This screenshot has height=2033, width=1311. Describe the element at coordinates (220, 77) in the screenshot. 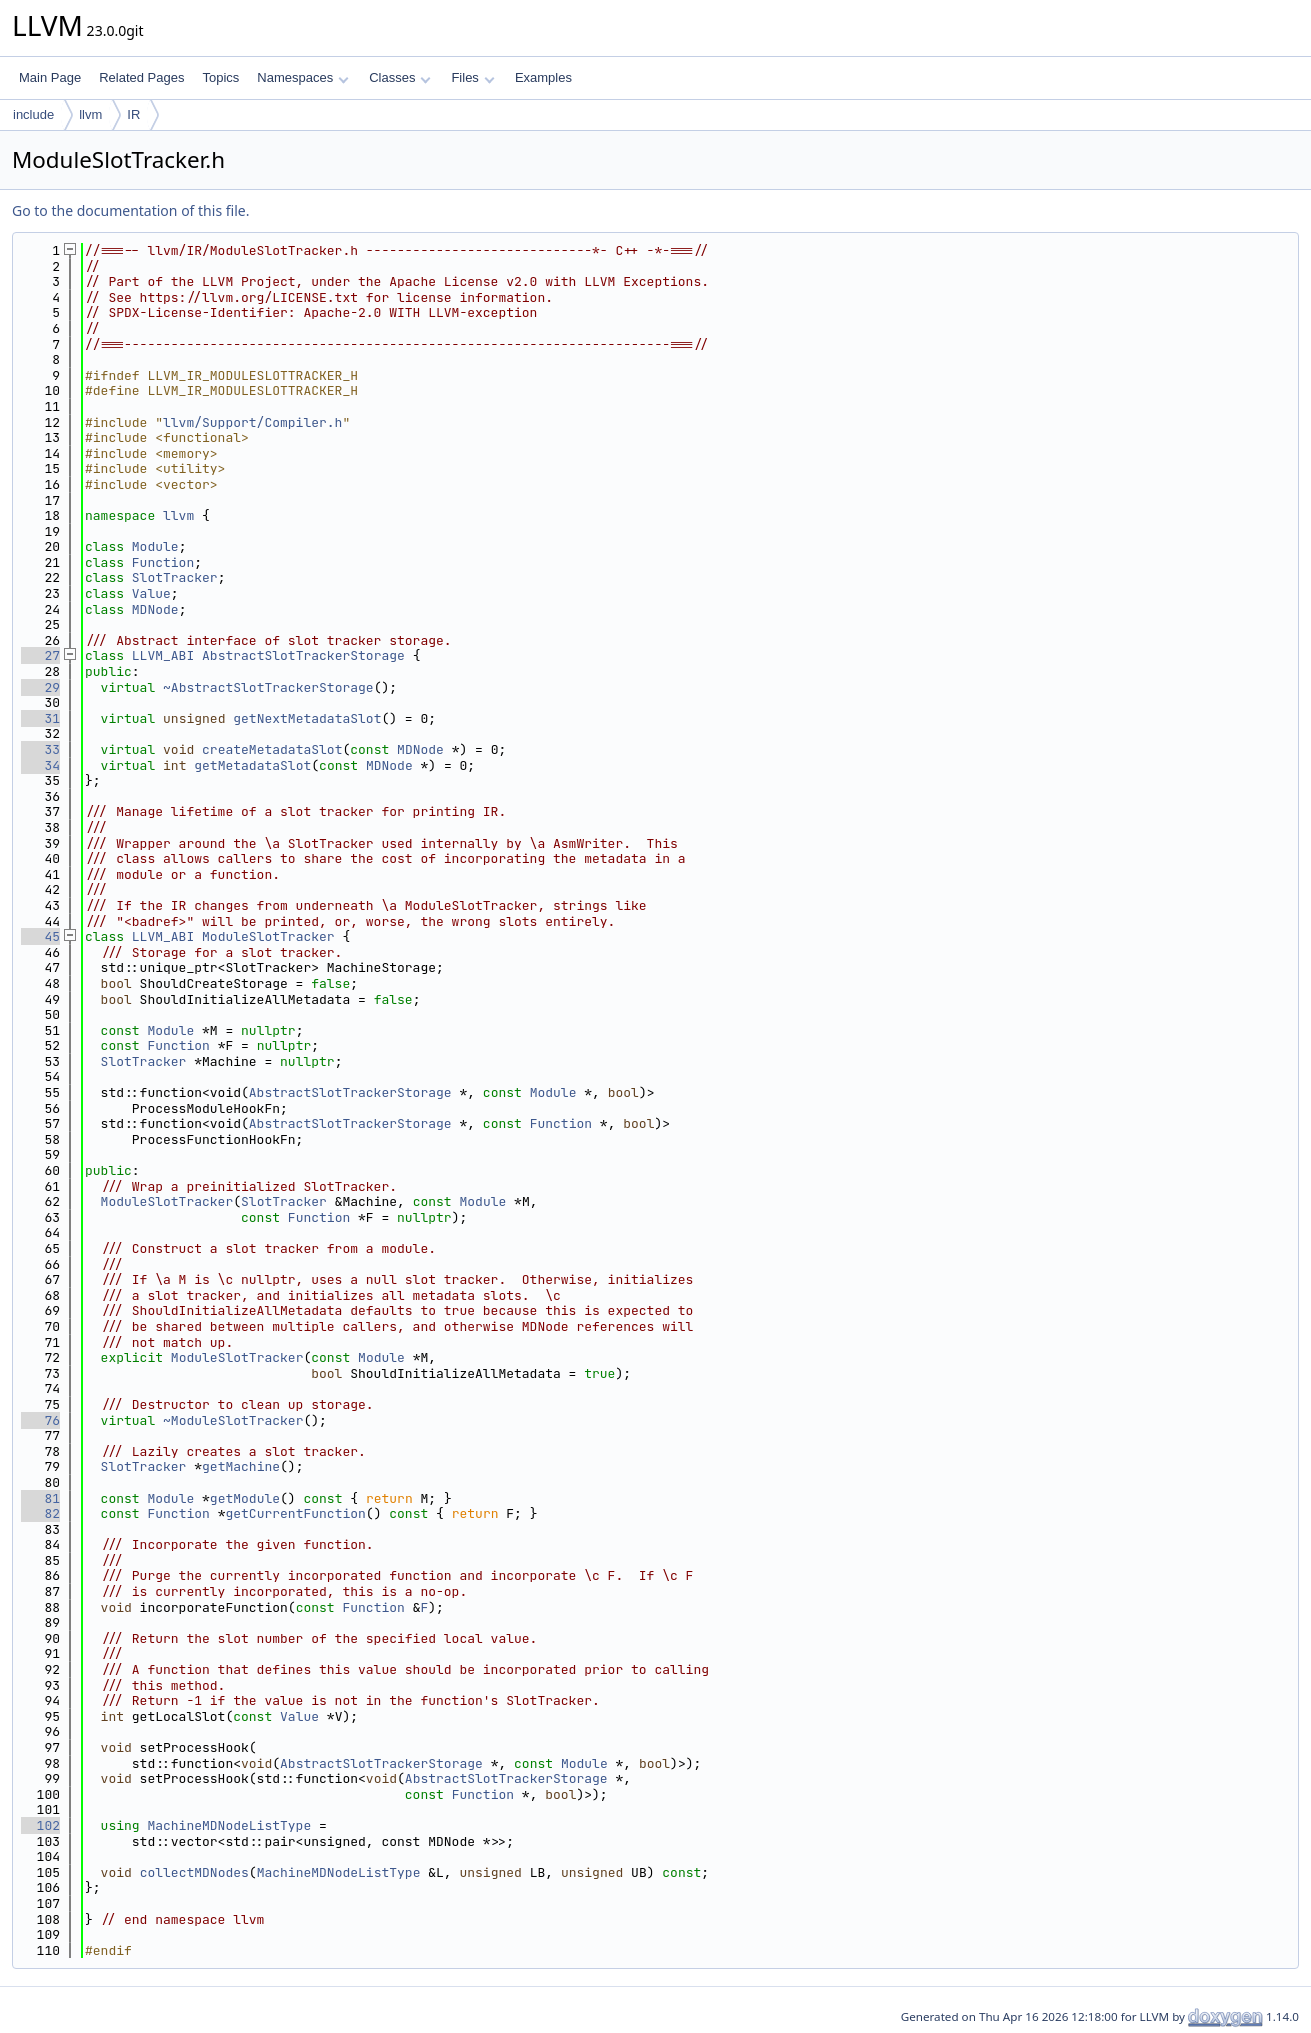

I see `Topics` at that location.